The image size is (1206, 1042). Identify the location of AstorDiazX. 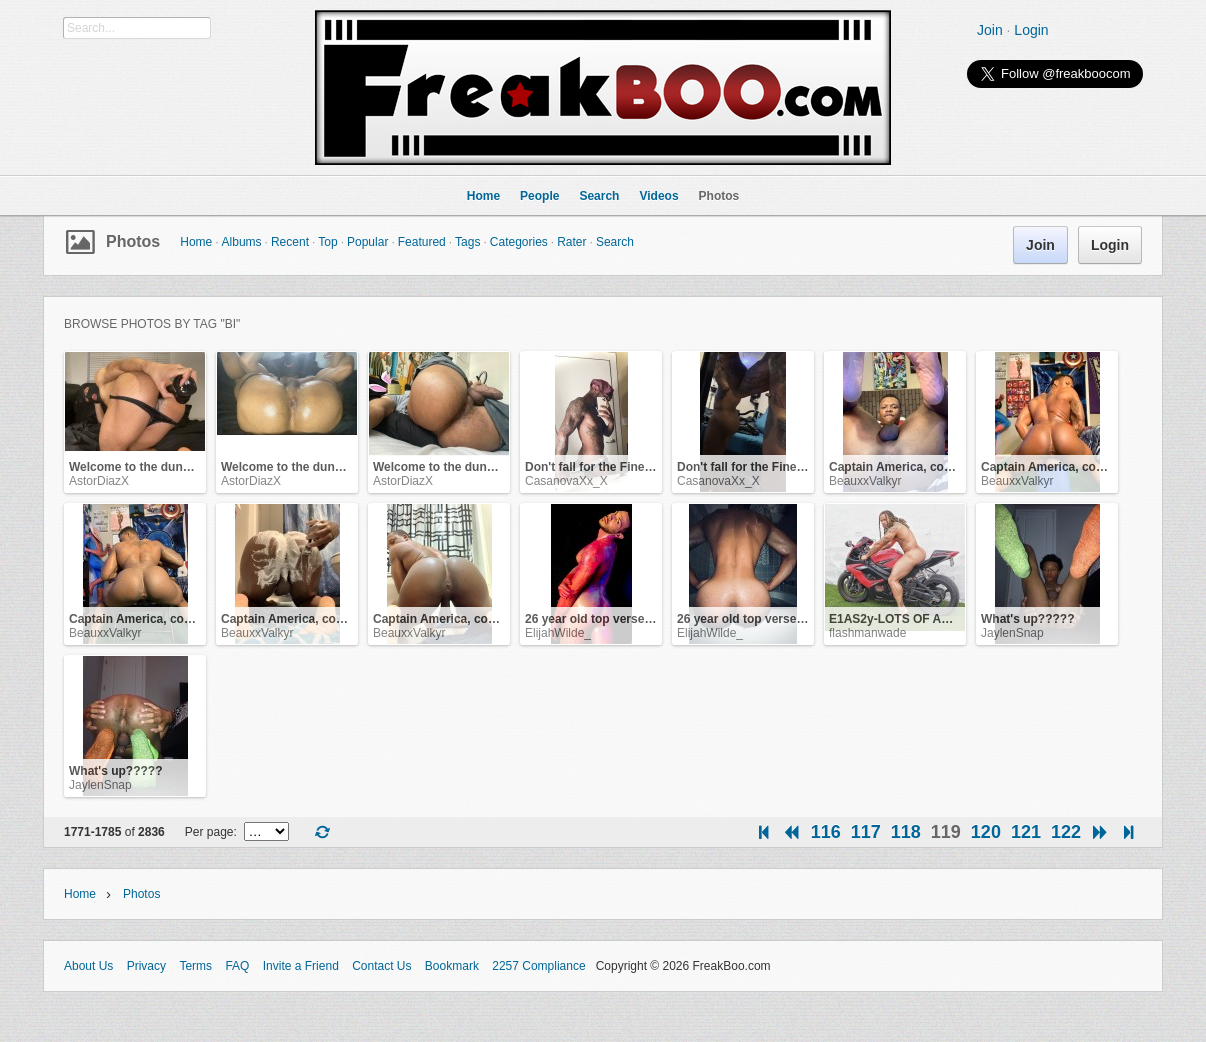
(99, 481).